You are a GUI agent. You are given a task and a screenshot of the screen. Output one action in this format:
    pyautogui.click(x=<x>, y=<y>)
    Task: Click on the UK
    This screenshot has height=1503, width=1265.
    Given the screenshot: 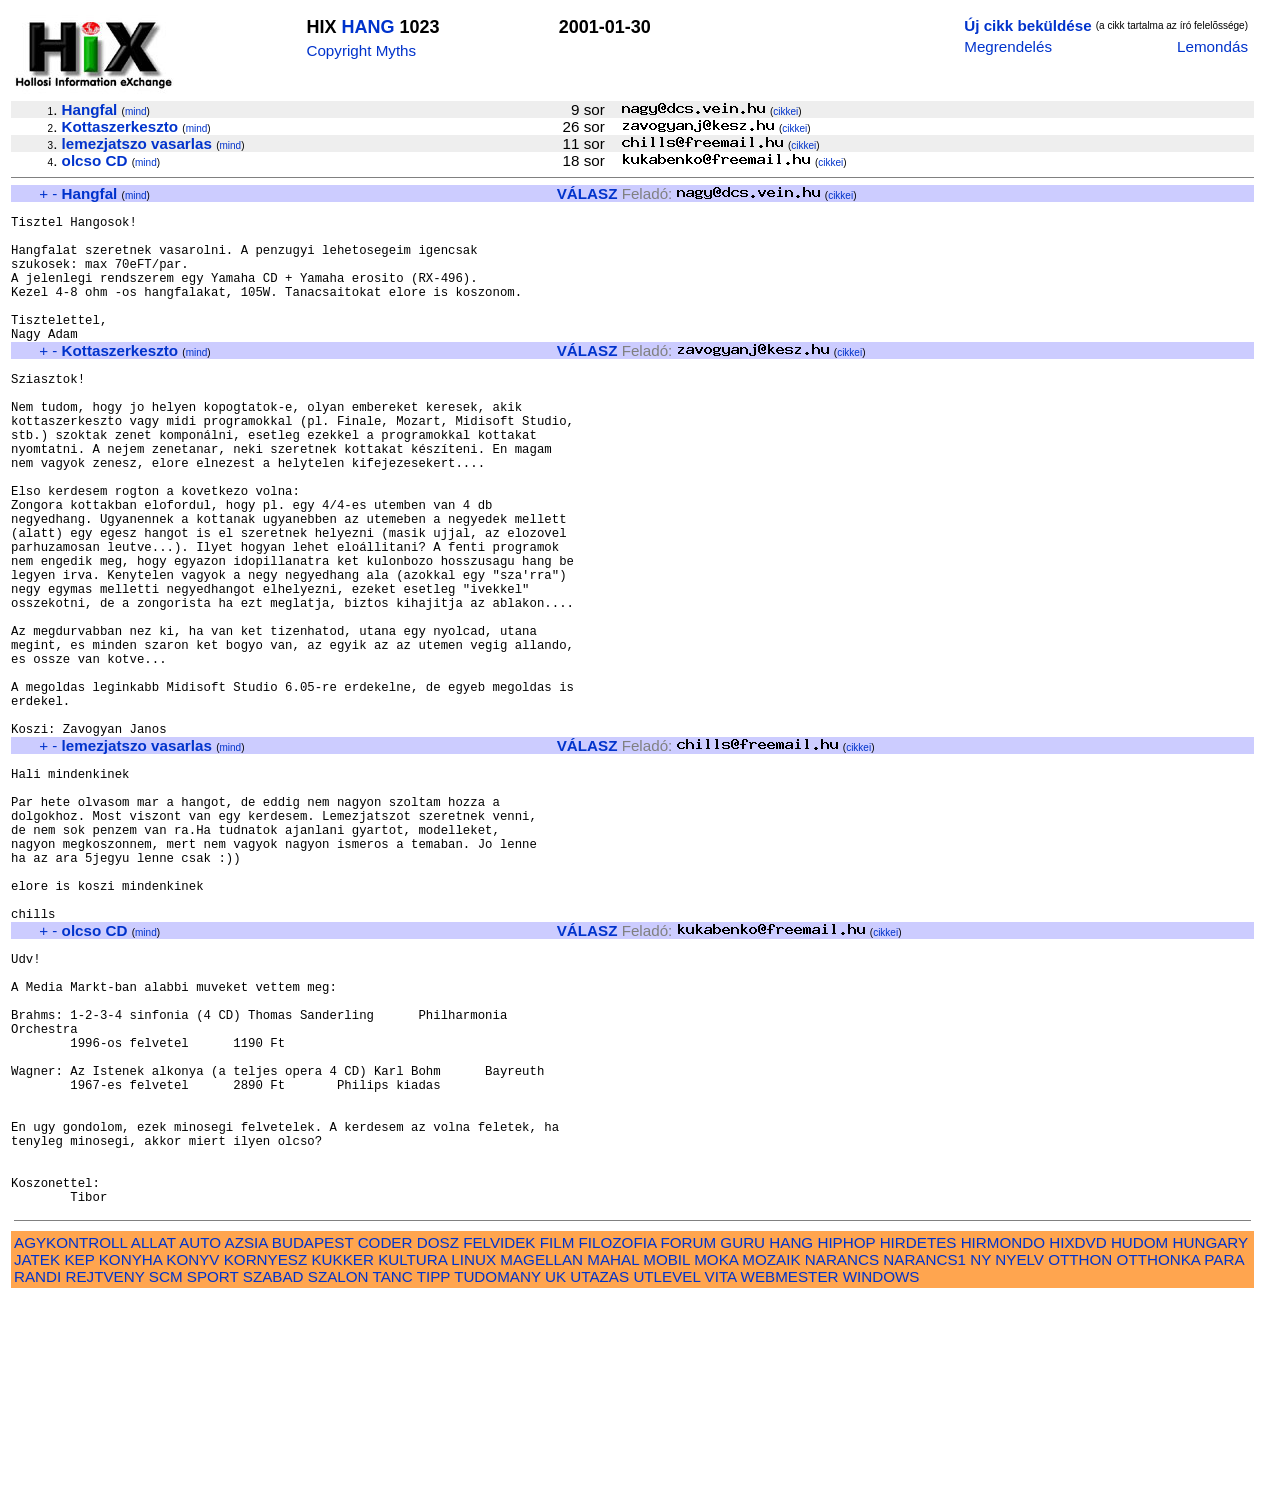 What is the action you would take?
    pyautogui.click(x=555, y=1480)
    